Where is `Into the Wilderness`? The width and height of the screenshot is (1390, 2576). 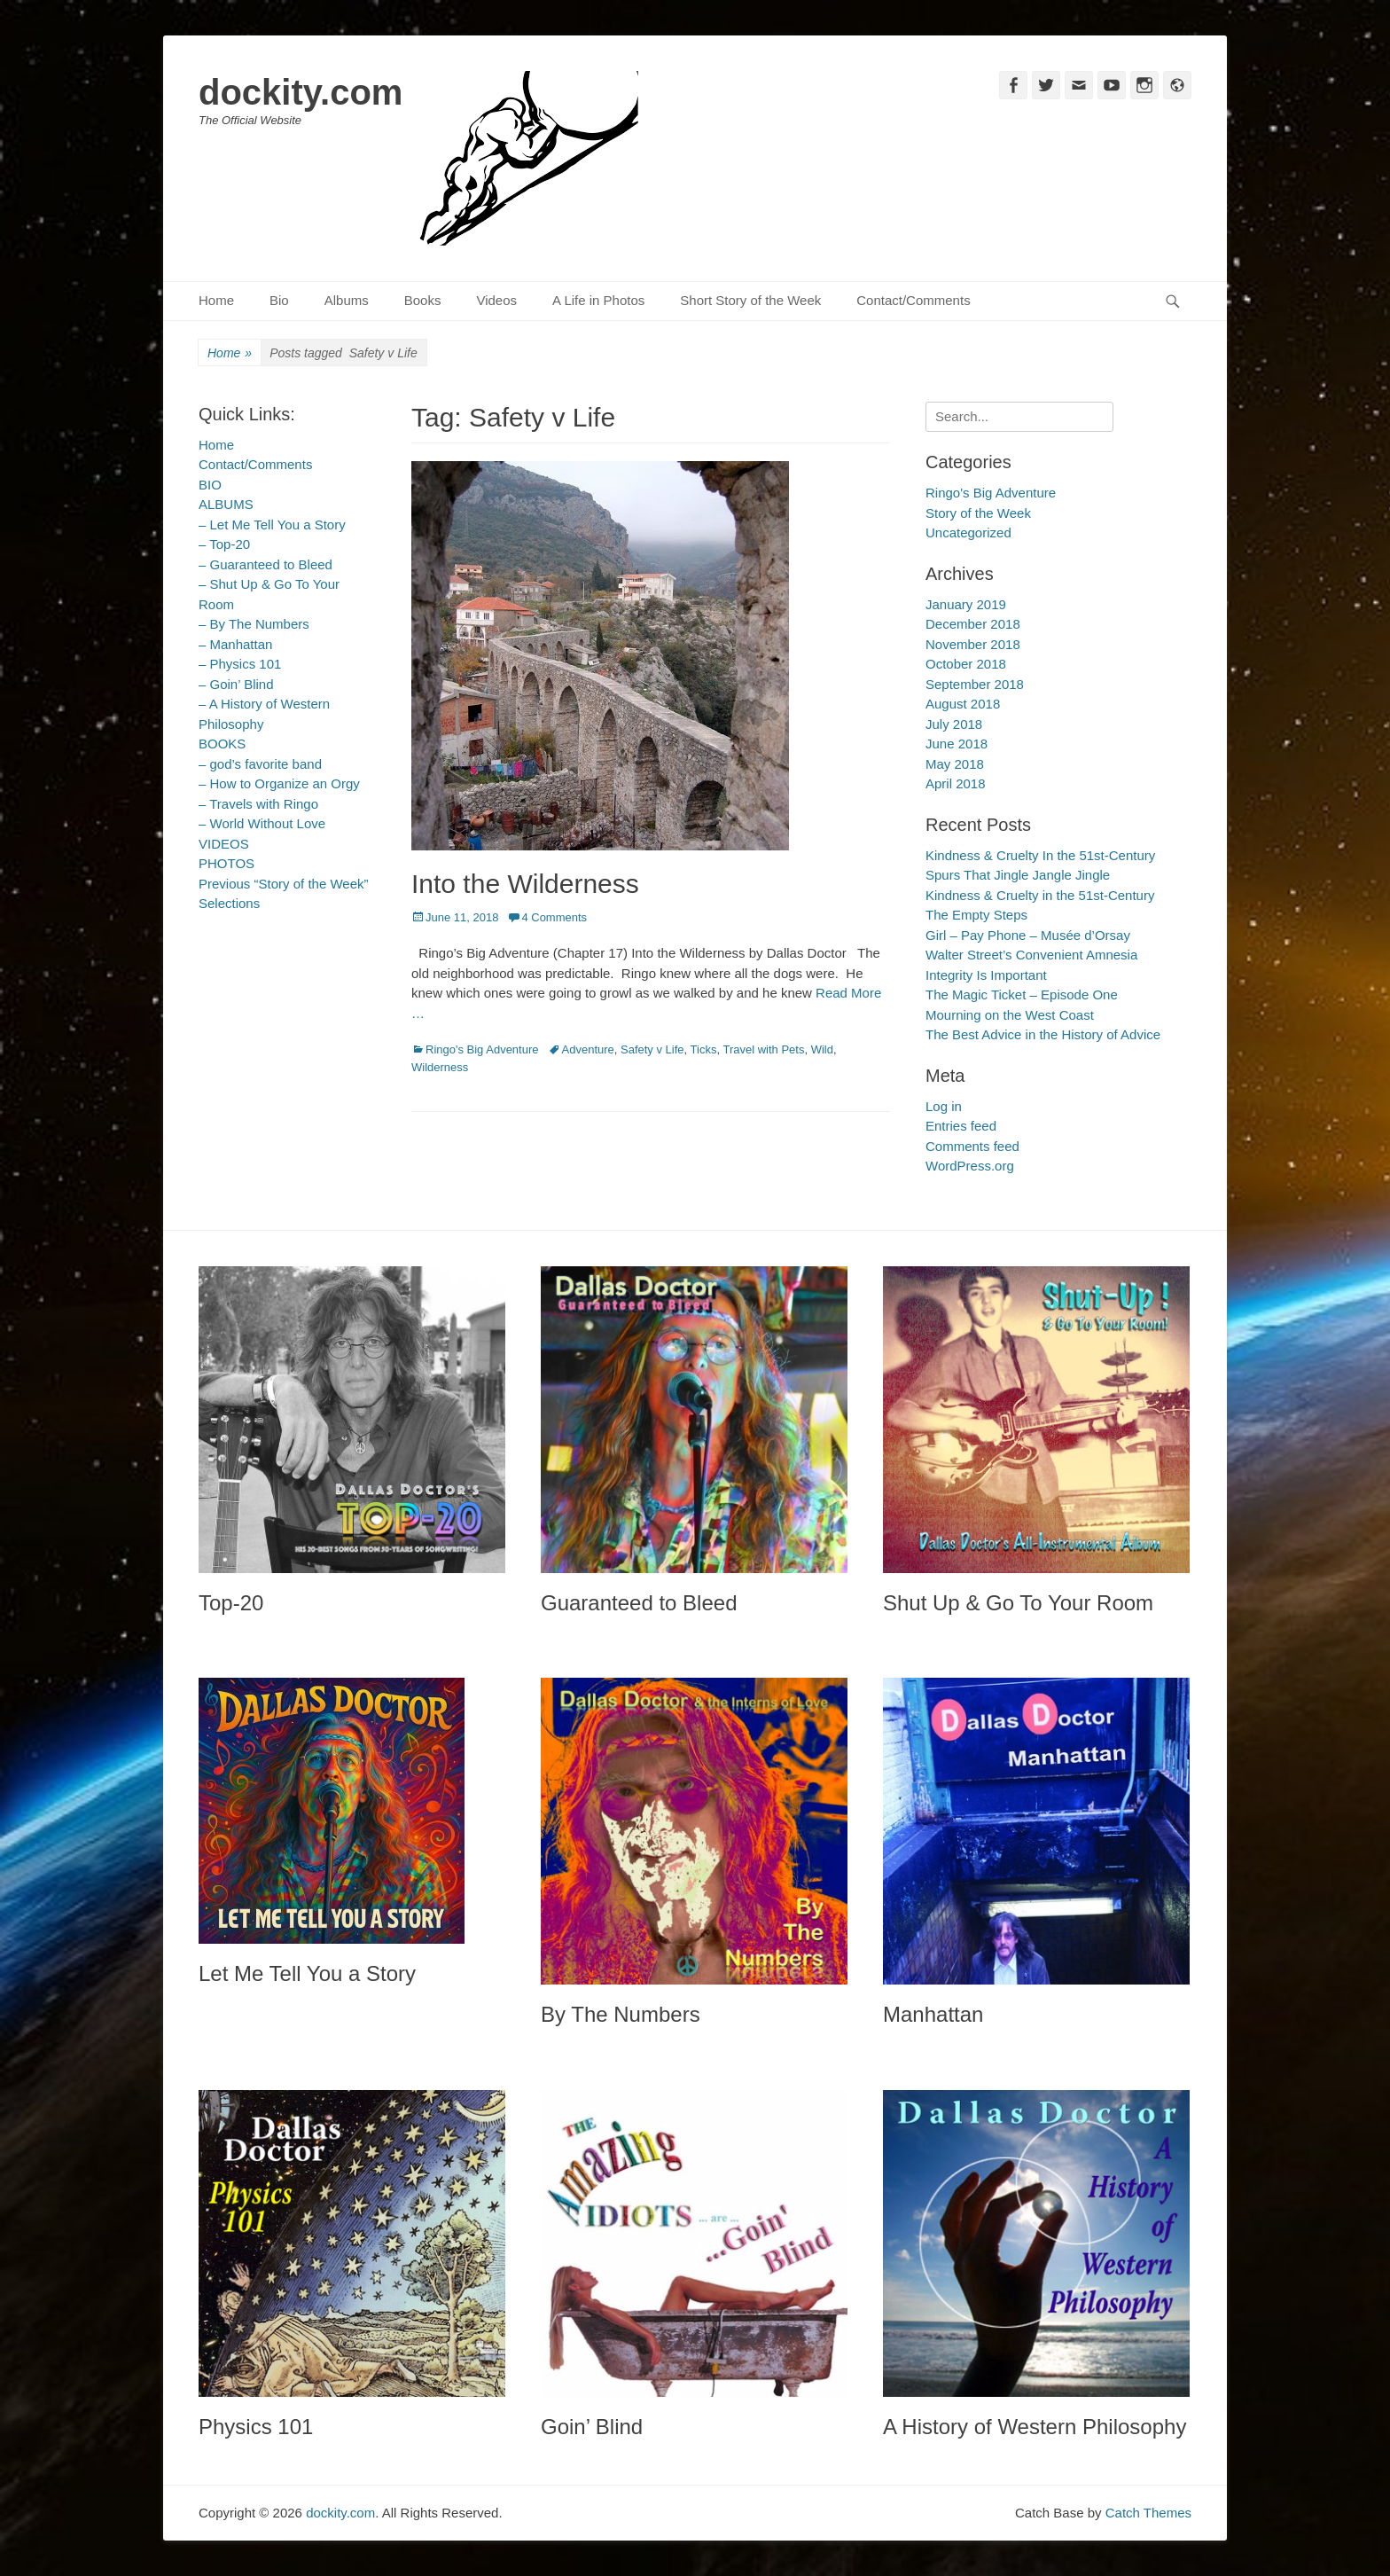
Into the Wilderness is located at coordinates (525, 883).